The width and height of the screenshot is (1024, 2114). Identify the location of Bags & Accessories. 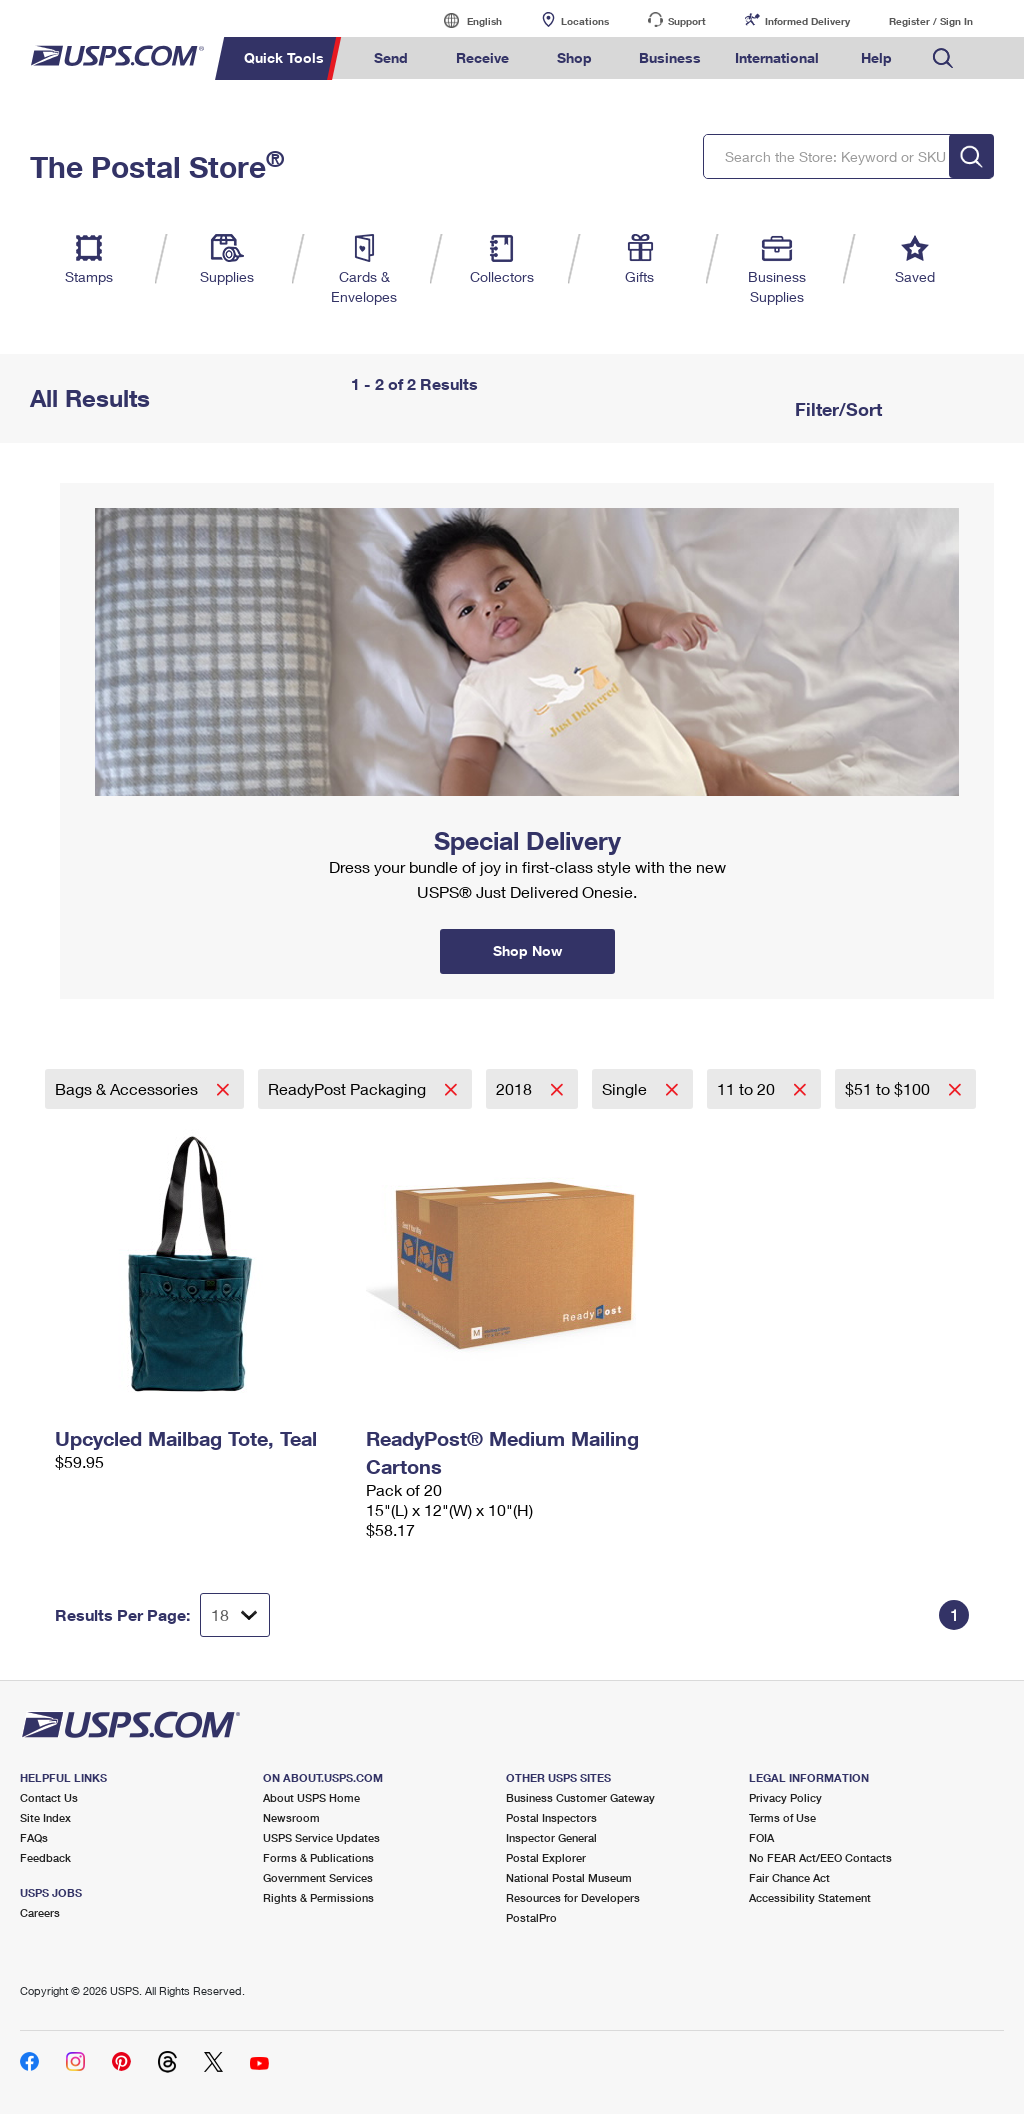
(128, 1088).